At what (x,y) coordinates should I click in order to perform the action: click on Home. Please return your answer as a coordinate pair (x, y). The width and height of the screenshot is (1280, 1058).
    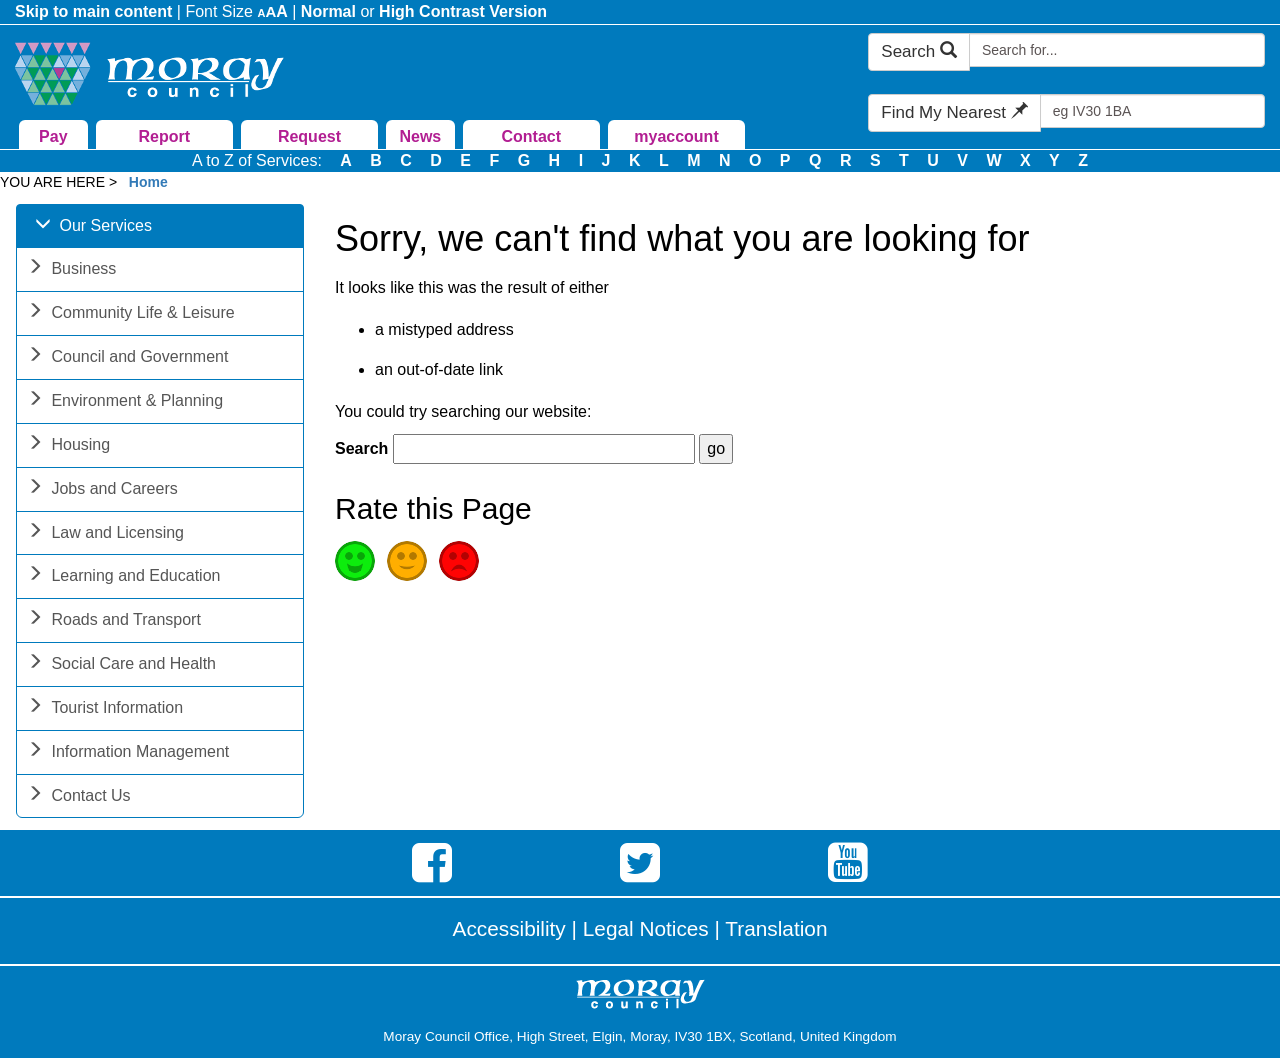
    Looking at the image, I should click on (148, 182).